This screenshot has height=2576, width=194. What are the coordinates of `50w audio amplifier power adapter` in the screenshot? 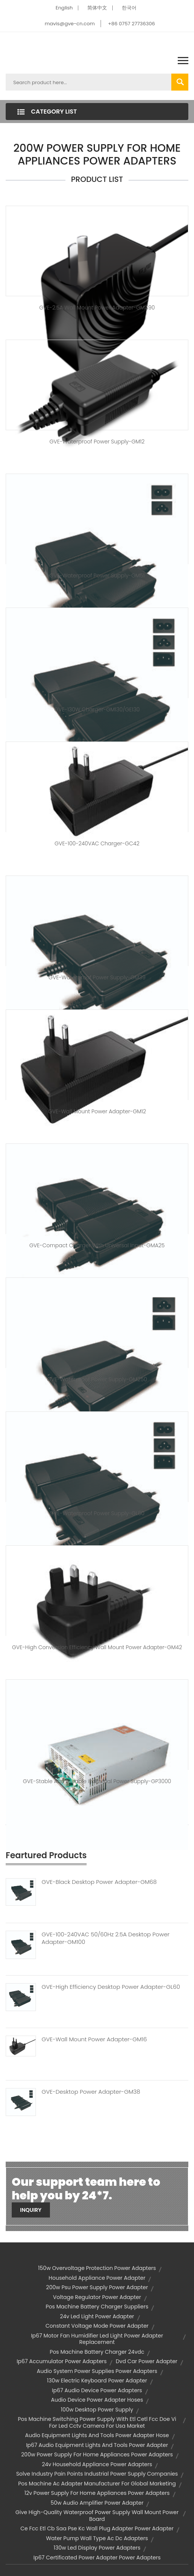 It's located at (97, 2503).